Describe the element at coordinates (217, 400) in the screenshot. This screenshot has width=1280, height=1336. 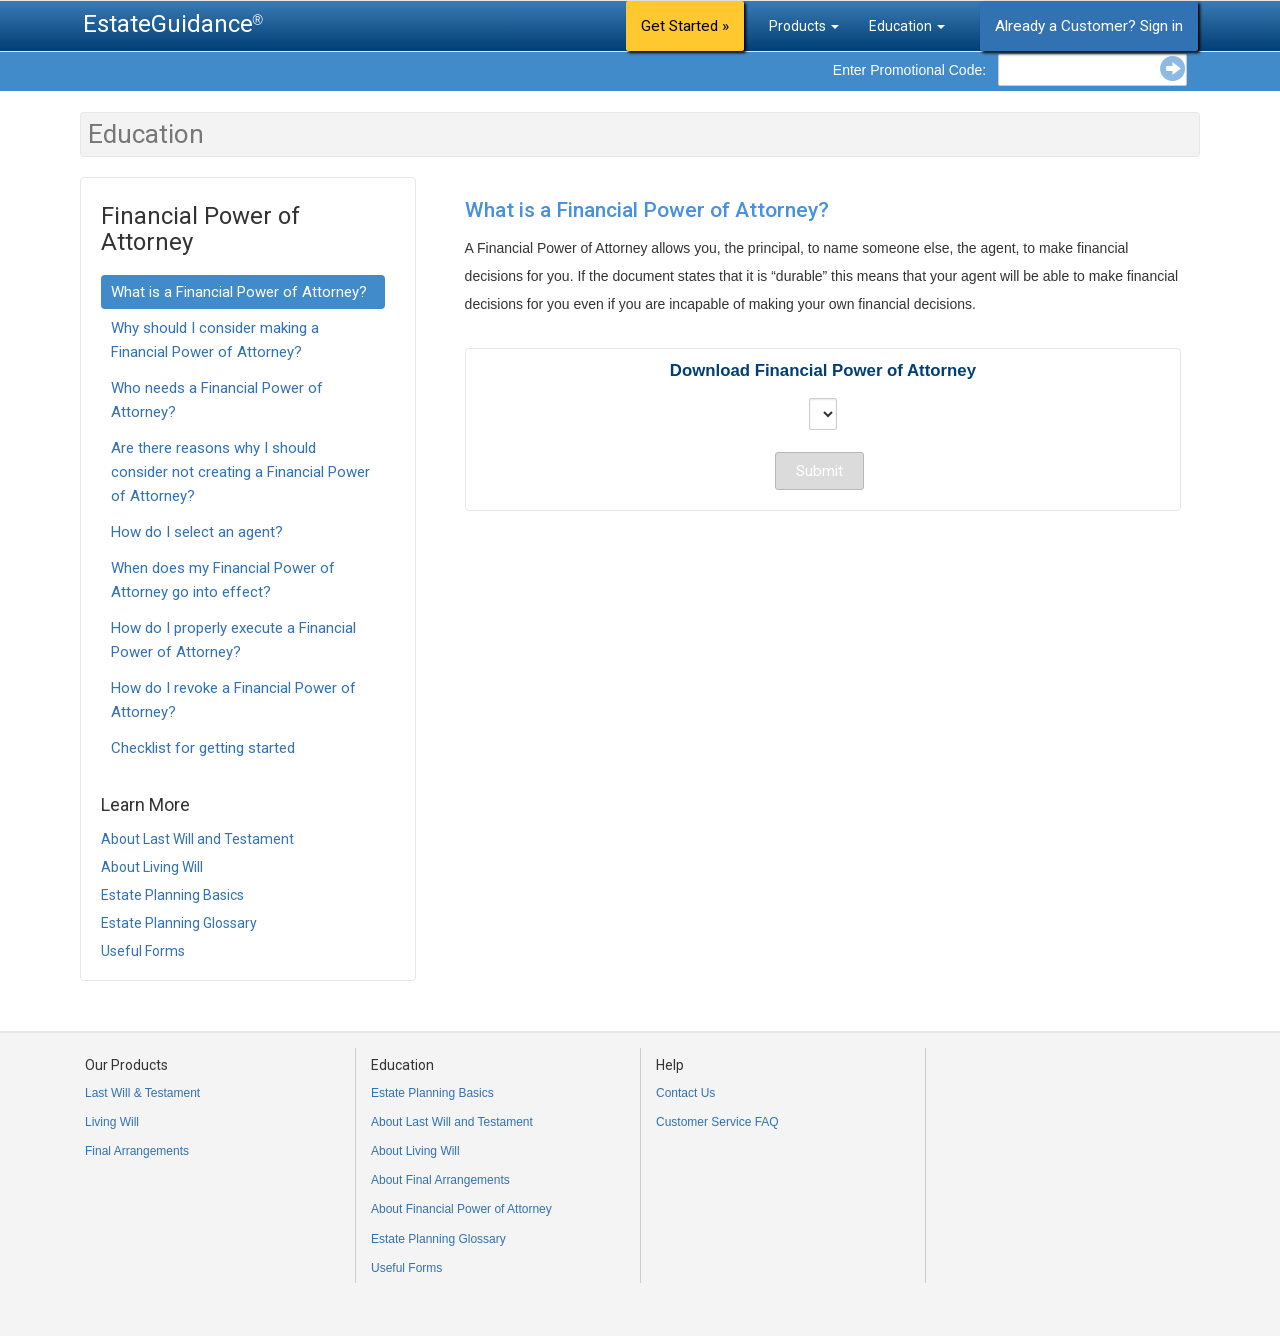
I see `Who needs a Financial Power of Attorney?` at that location.